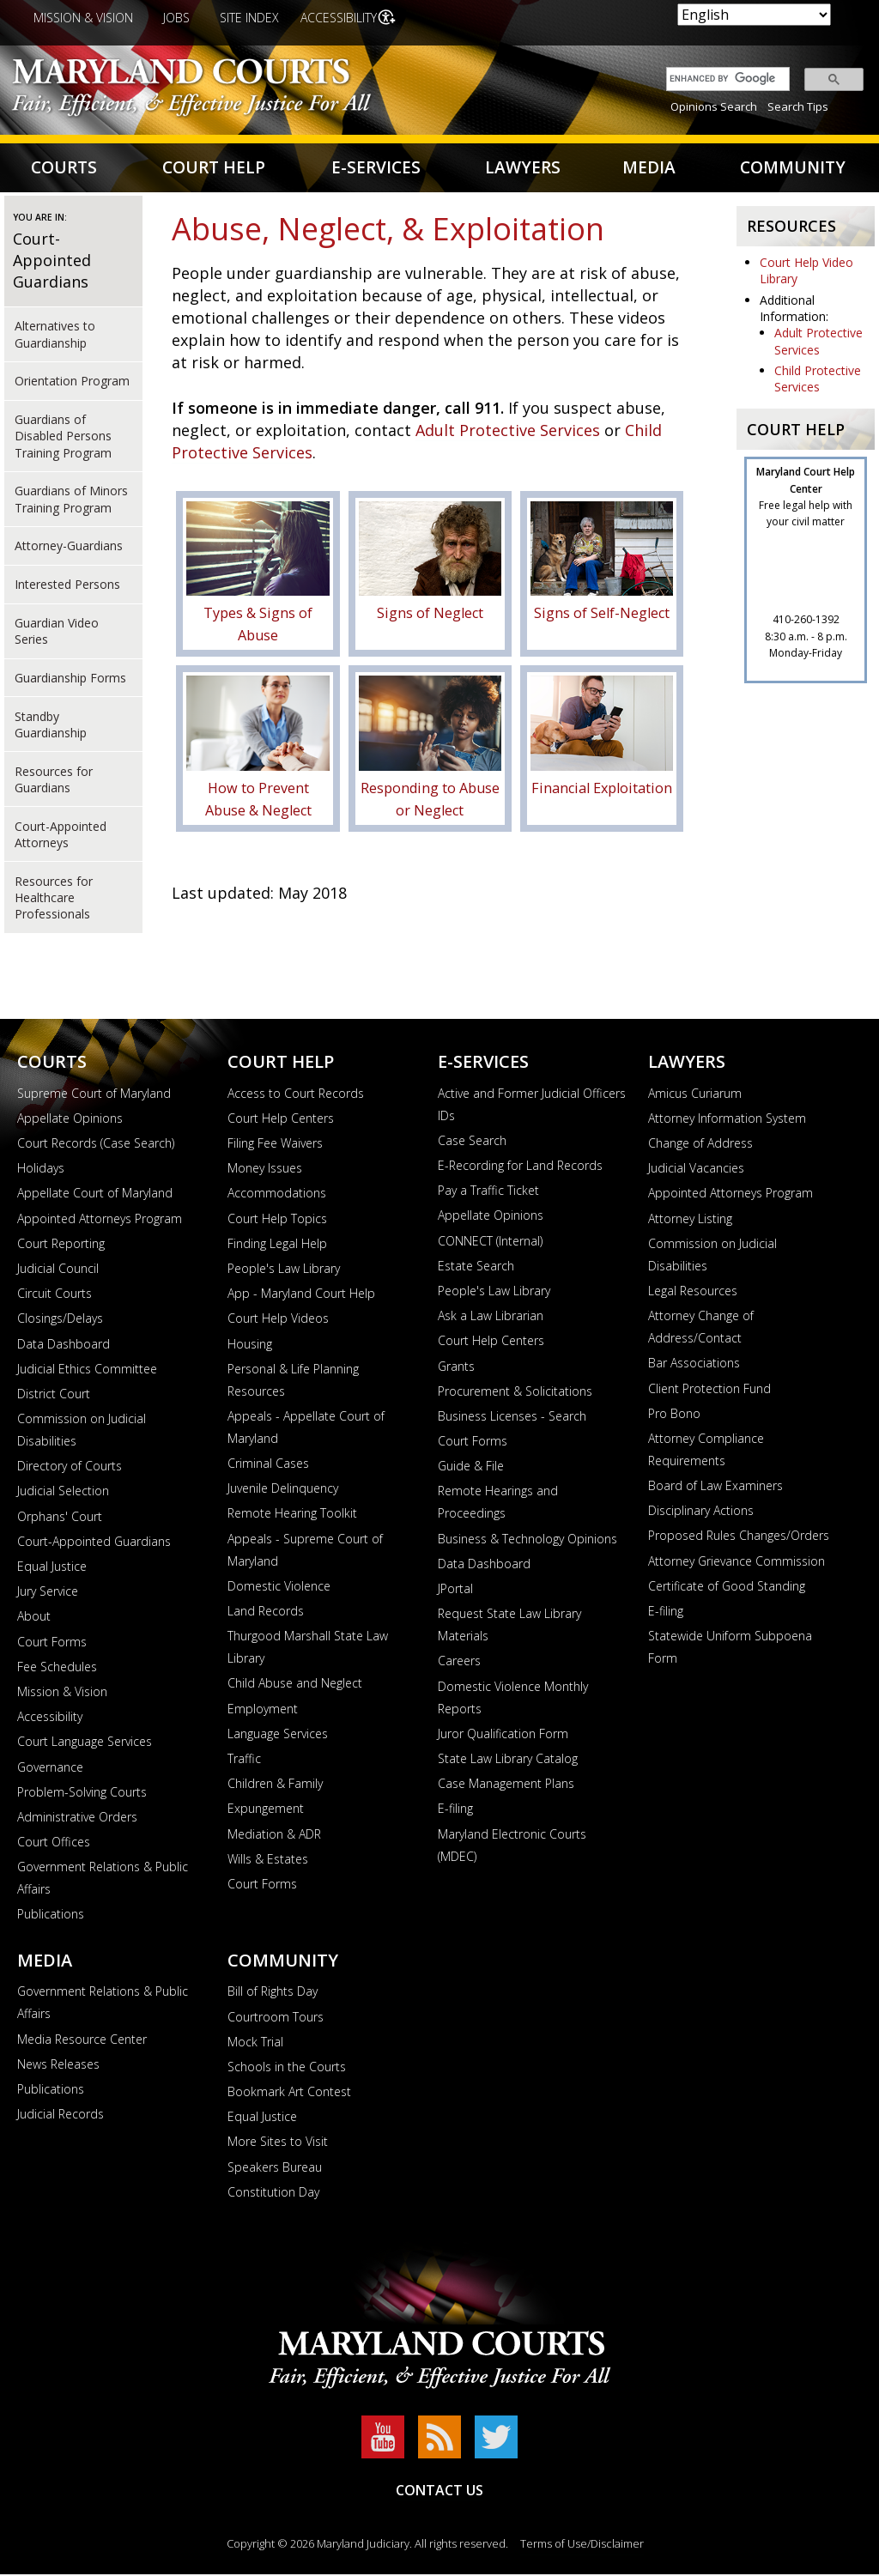  I want to click on Remote Hearing Toolkit, so click(292, 1515).